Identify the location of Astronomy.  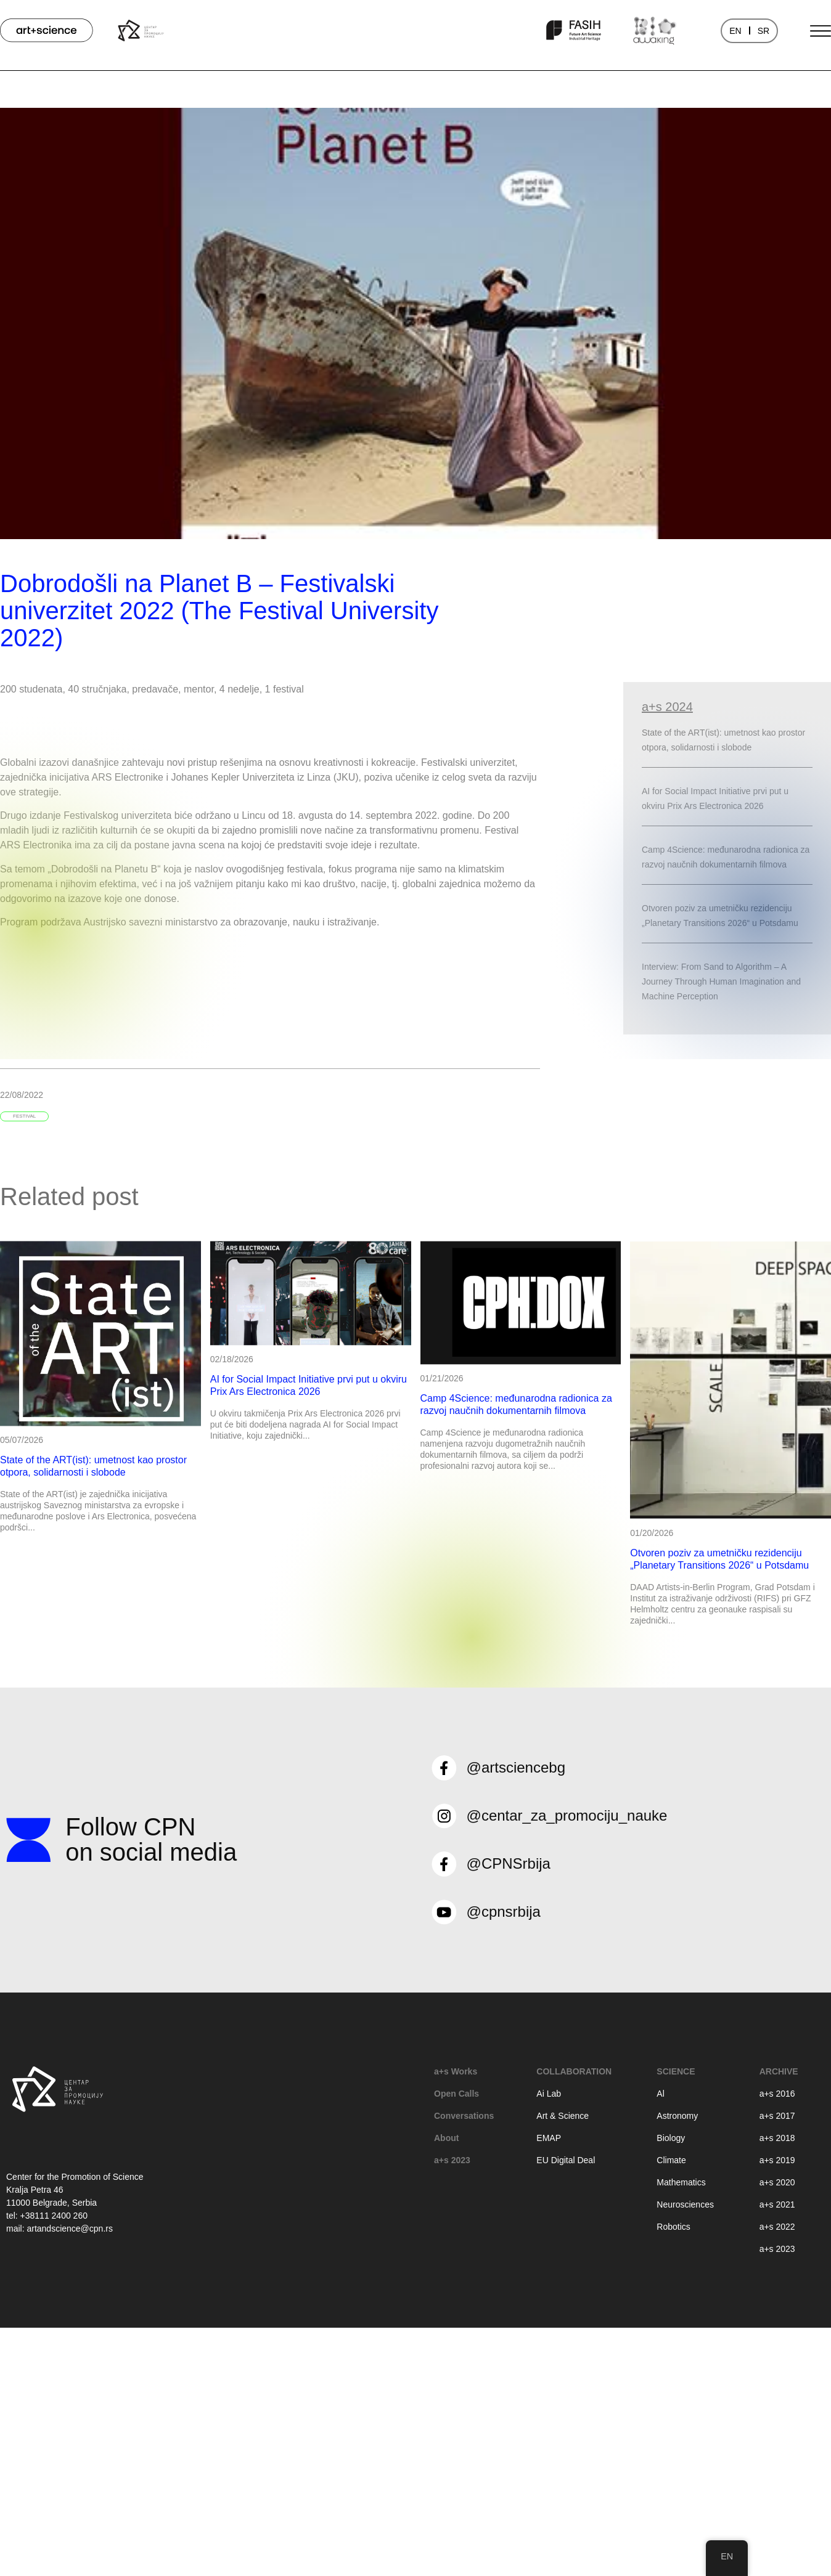
(677, 2116).